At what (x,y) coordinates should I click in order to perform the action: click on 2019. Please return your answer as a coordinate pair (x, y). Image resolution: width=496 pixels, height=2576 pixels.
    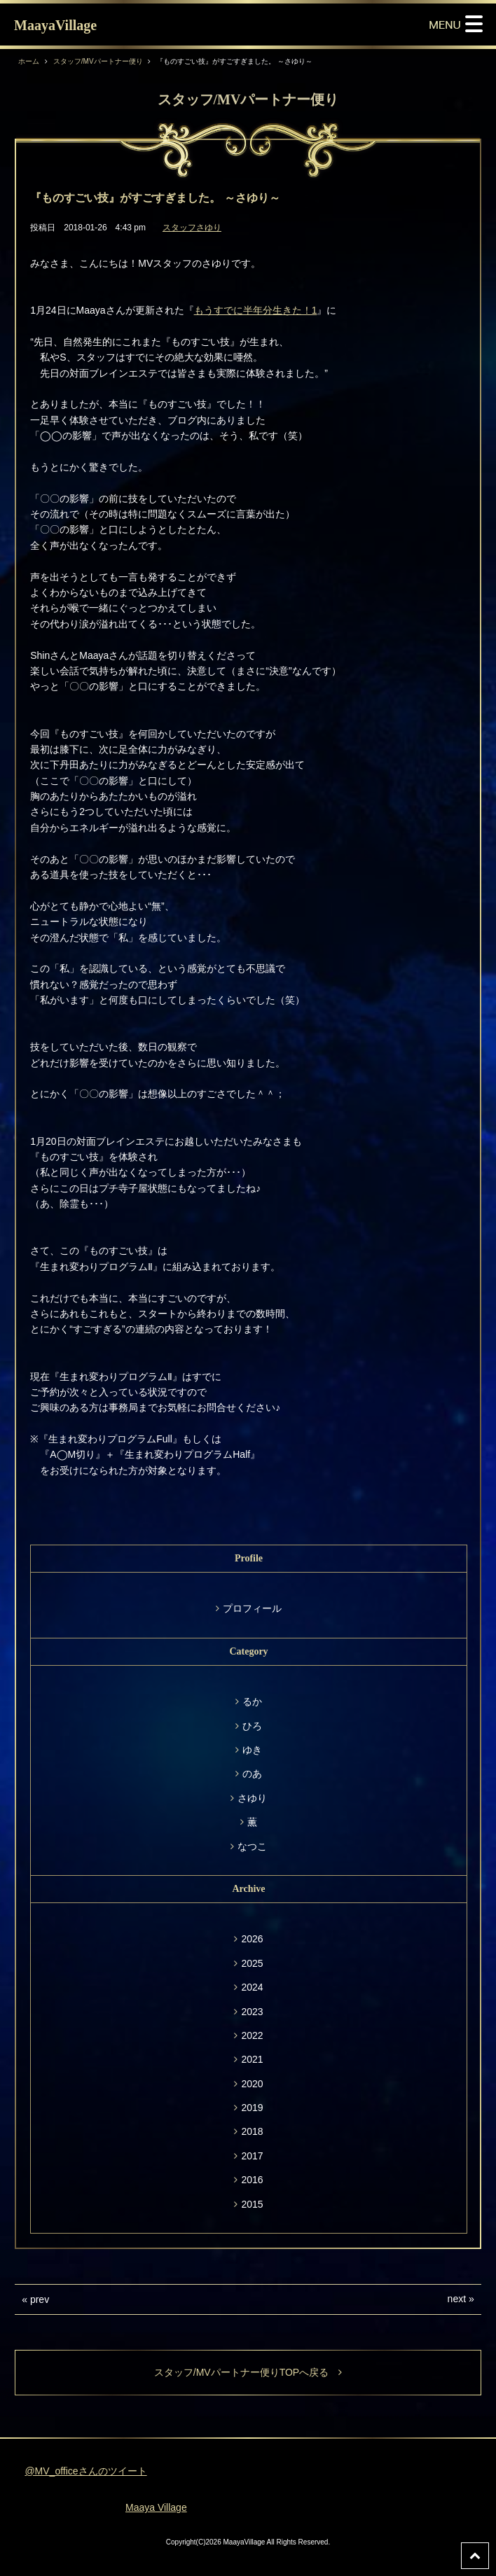
    Looking at the image, I should click on (252, 2107).